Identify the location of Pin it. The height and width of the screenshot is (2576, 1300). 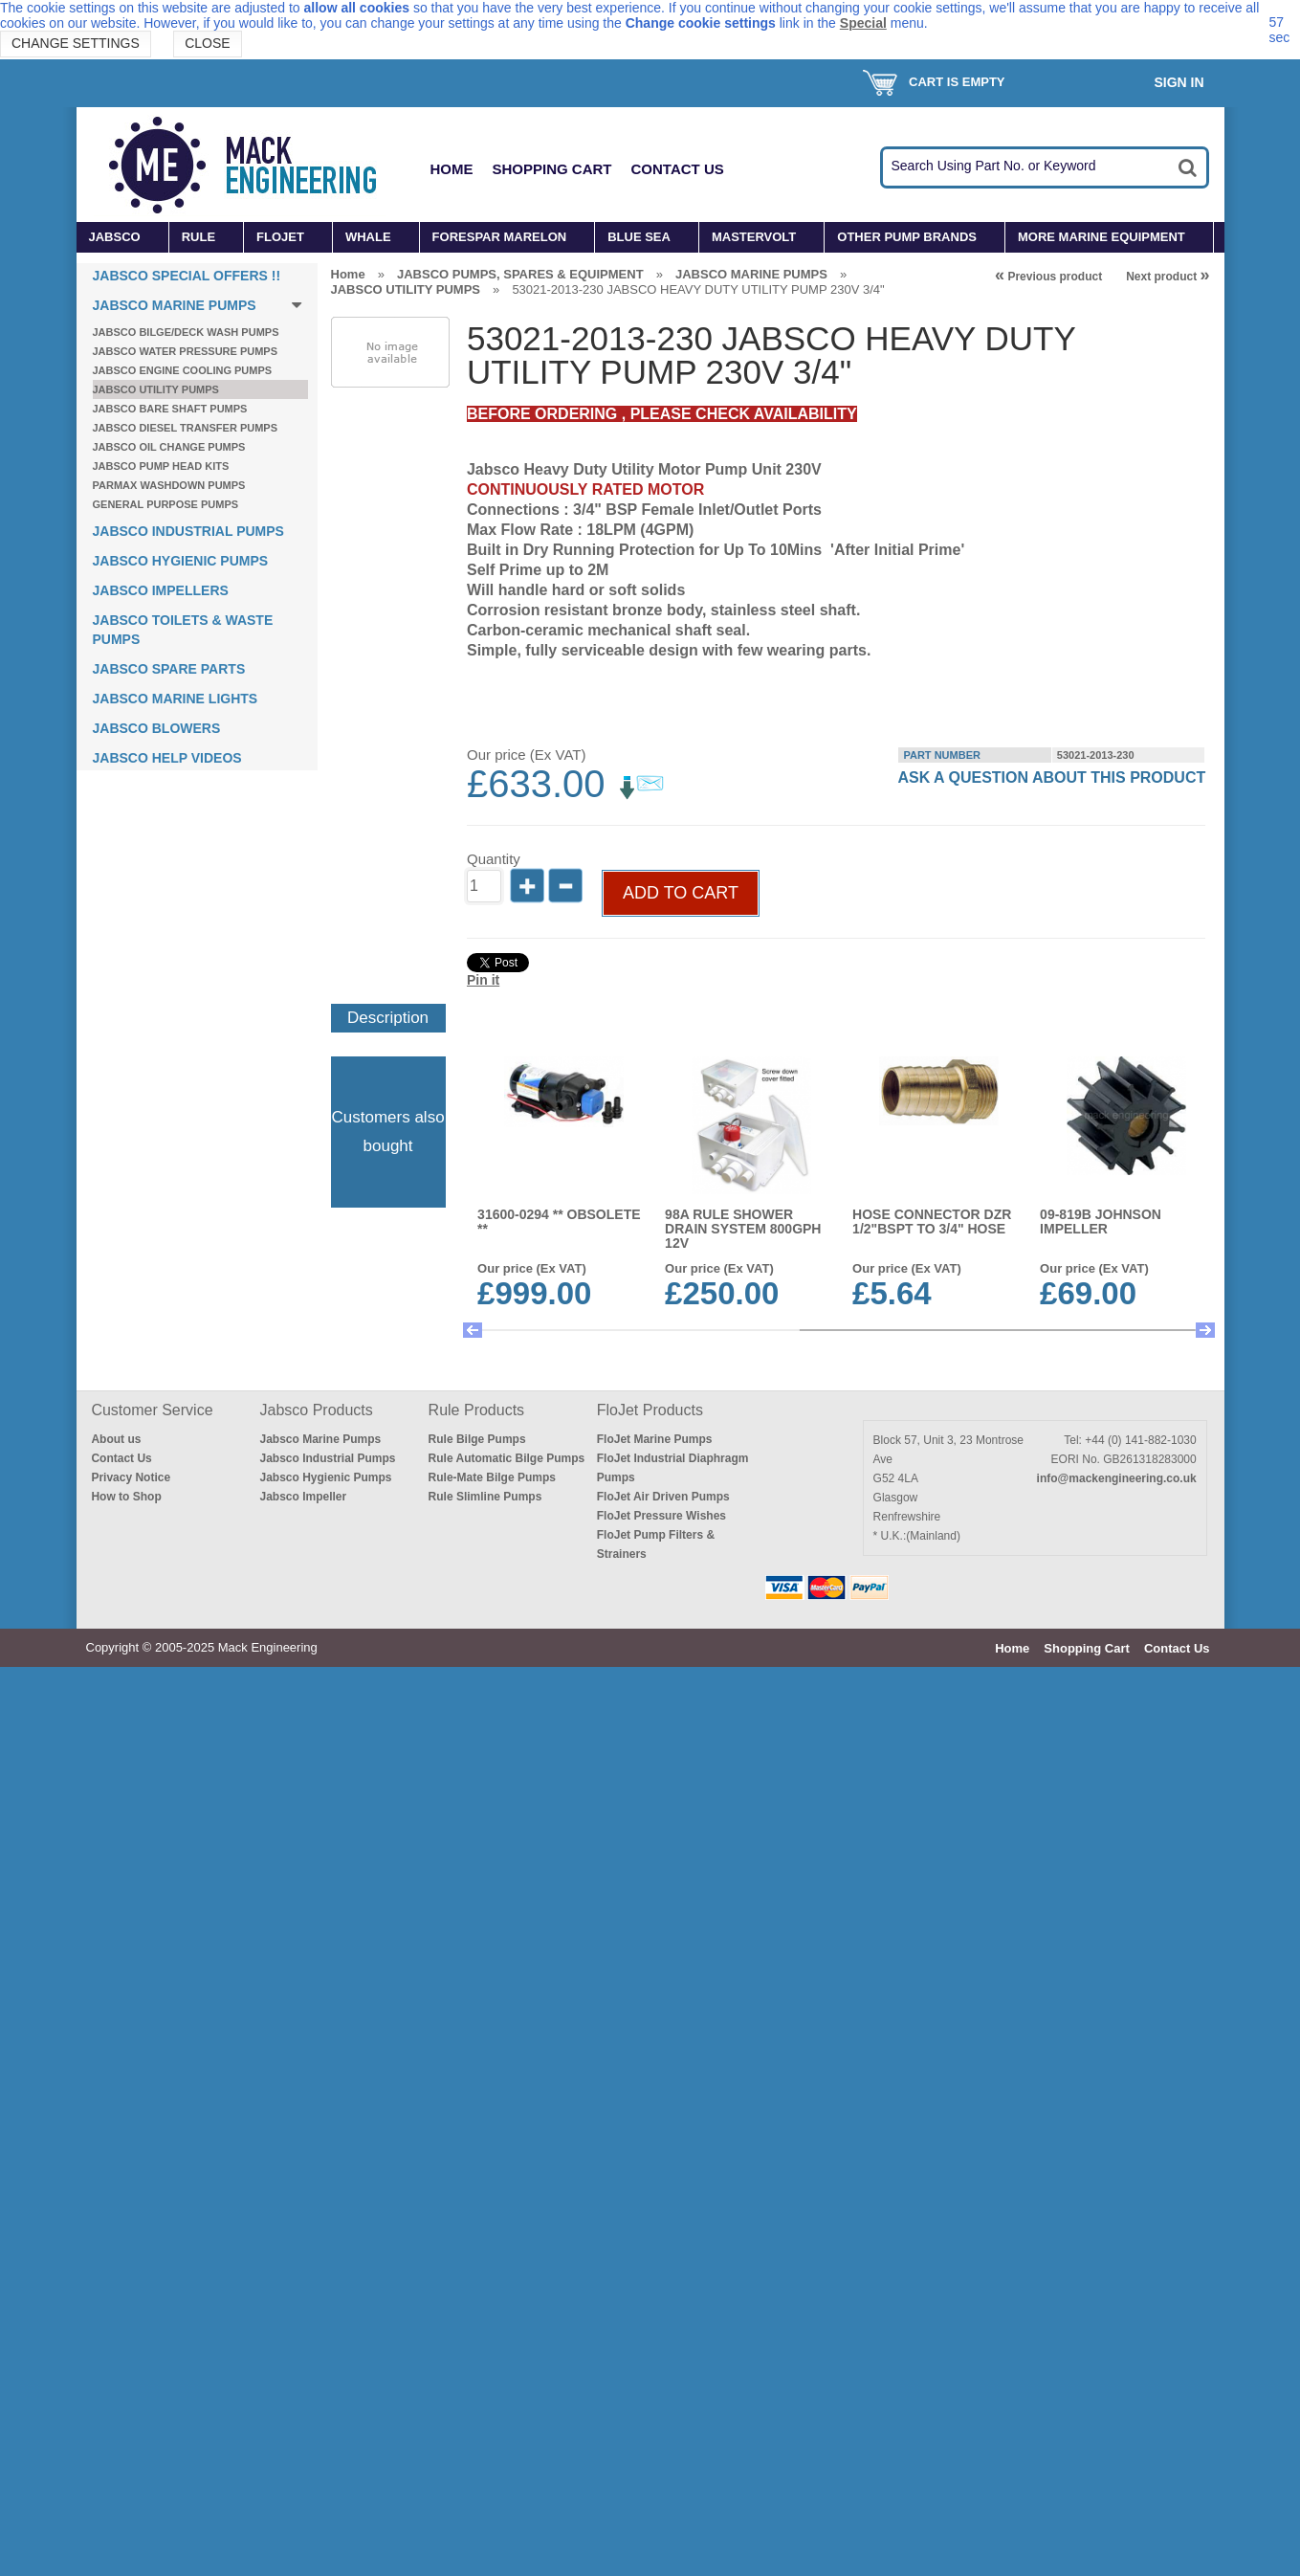
(483, 1202).